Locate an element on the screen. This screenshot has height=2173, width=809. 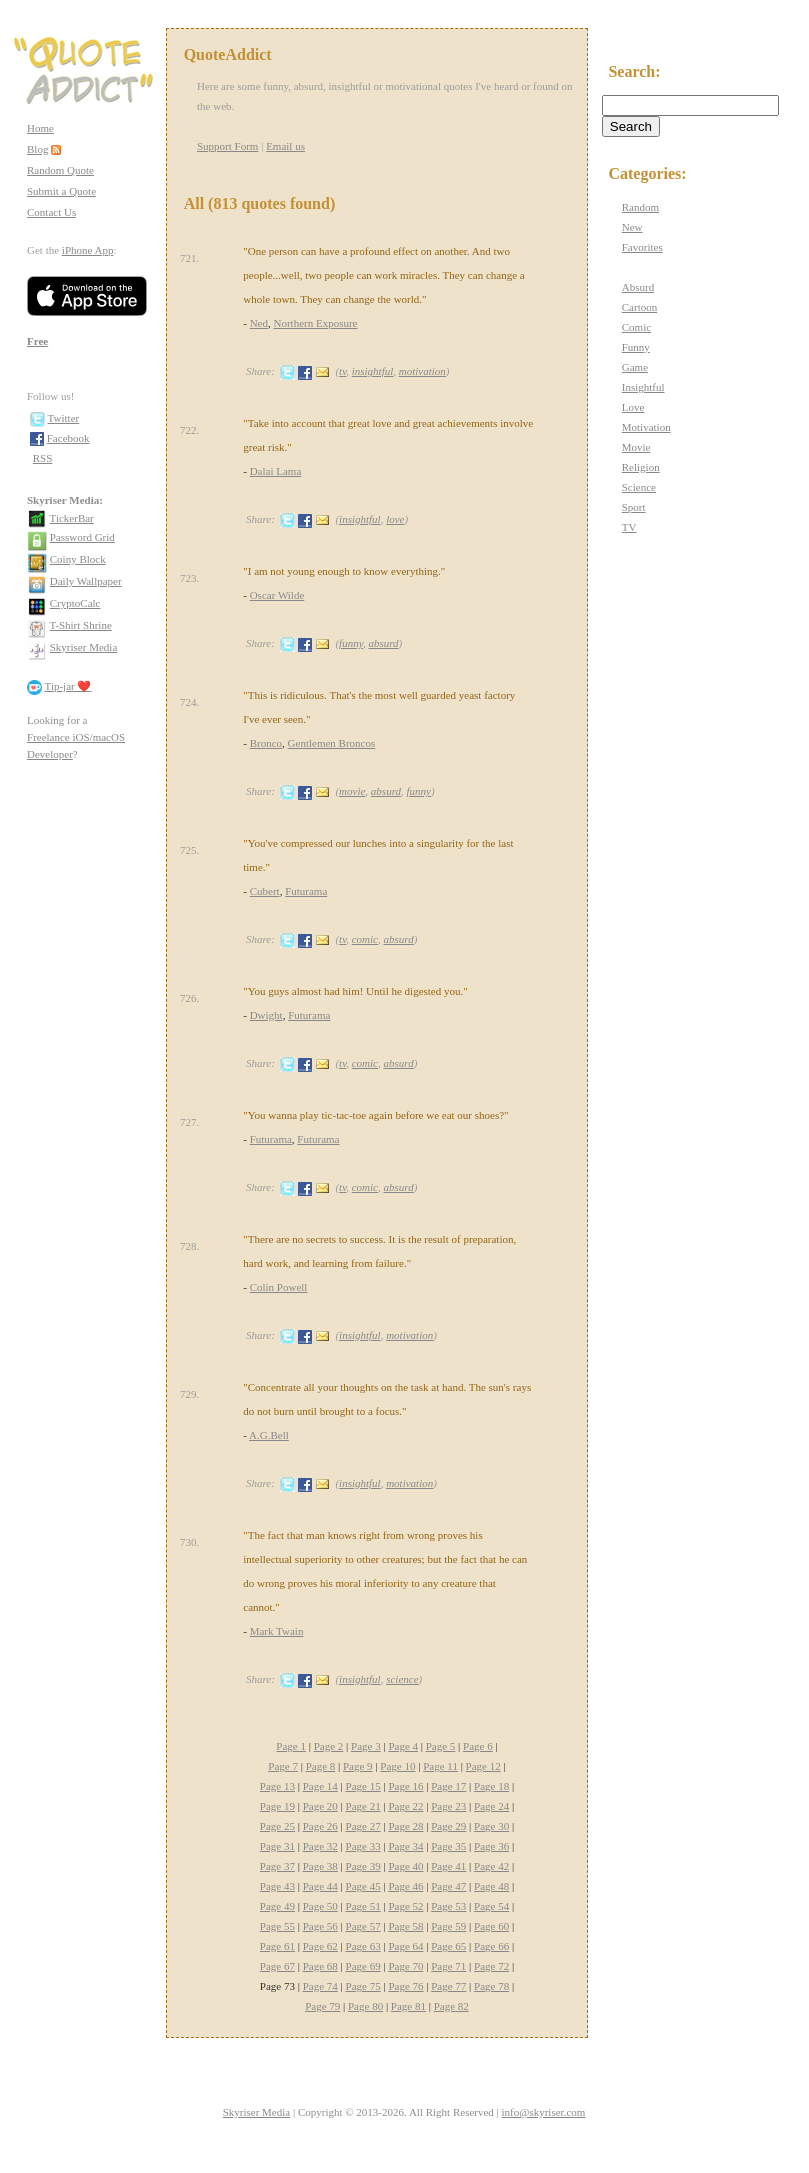
Page 77 is located at coordinates (448, 1986).